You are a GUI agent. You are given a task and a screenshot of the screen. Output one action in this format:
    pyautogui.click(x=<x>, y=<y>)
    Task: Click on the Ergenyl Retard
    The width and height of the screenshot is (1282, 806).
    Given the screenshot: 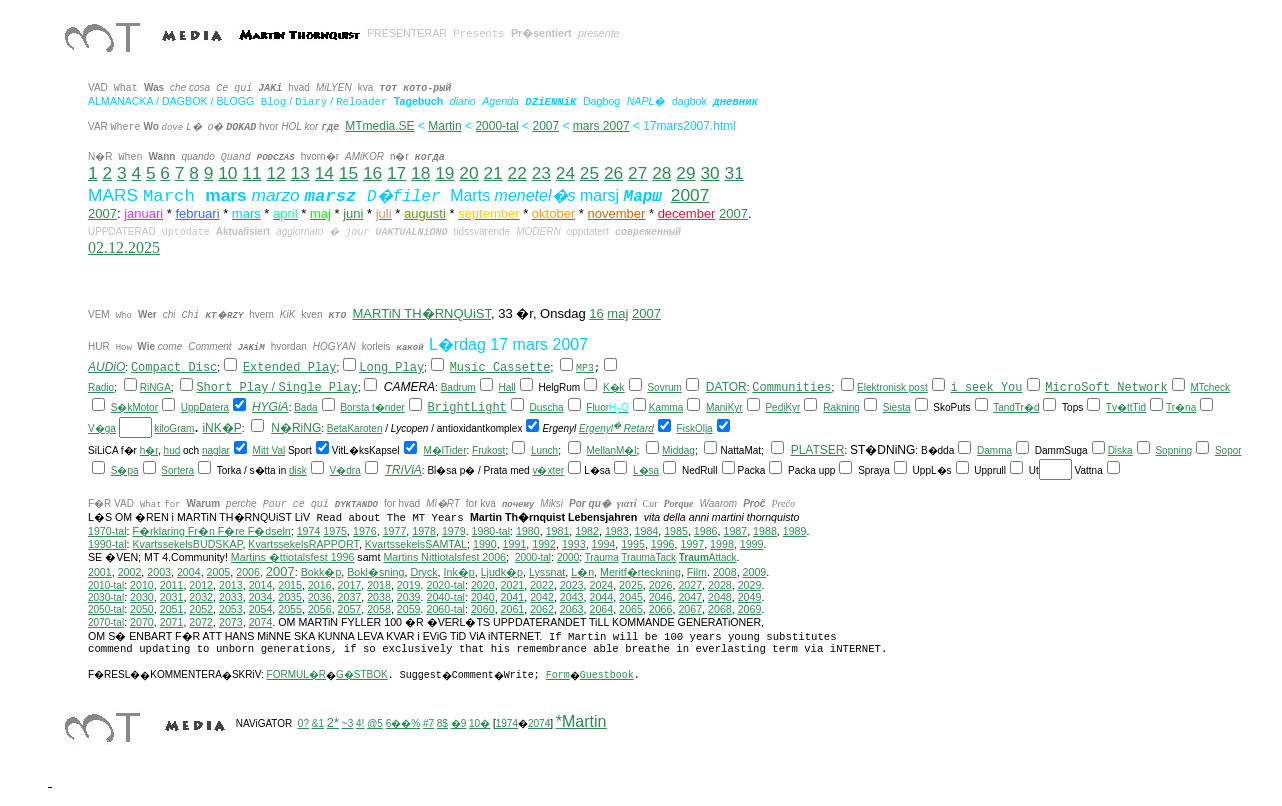 What is the action you would take?
    pyautogui.click(x=616, y=428)
    